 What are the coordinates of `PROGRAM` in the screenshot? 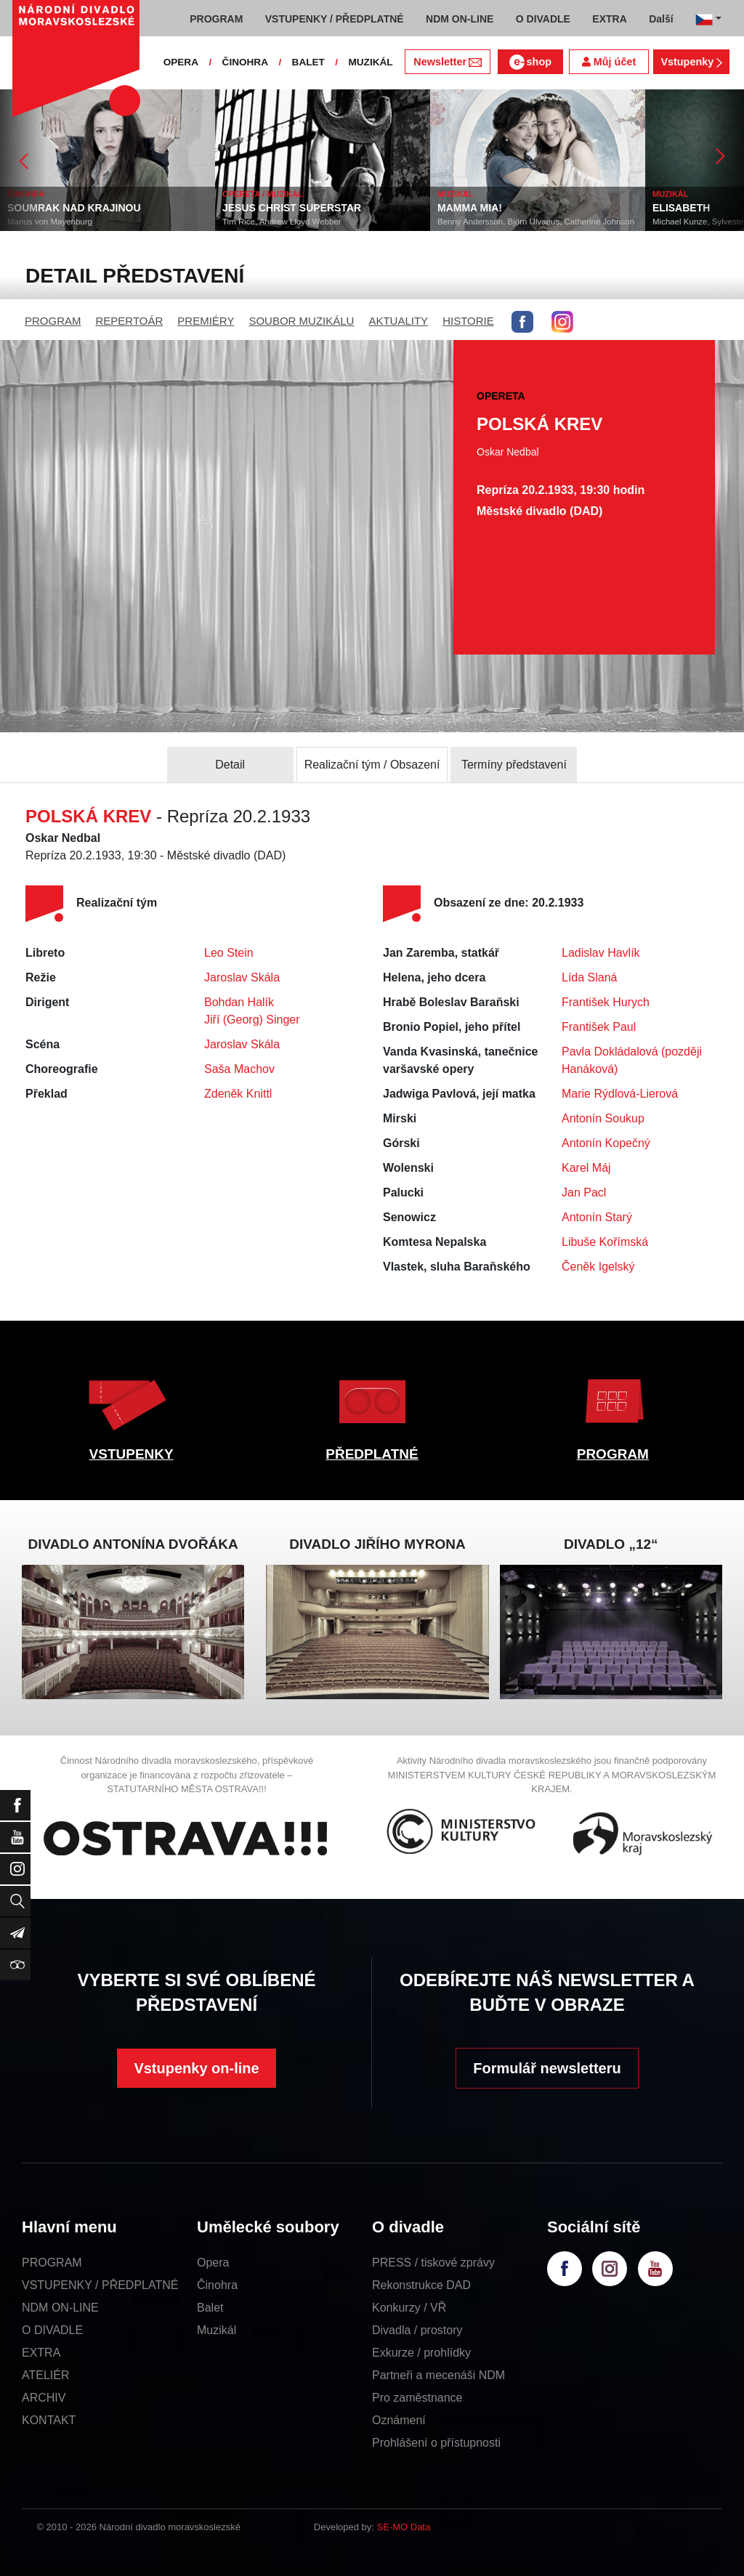 It's located at (53, 321).